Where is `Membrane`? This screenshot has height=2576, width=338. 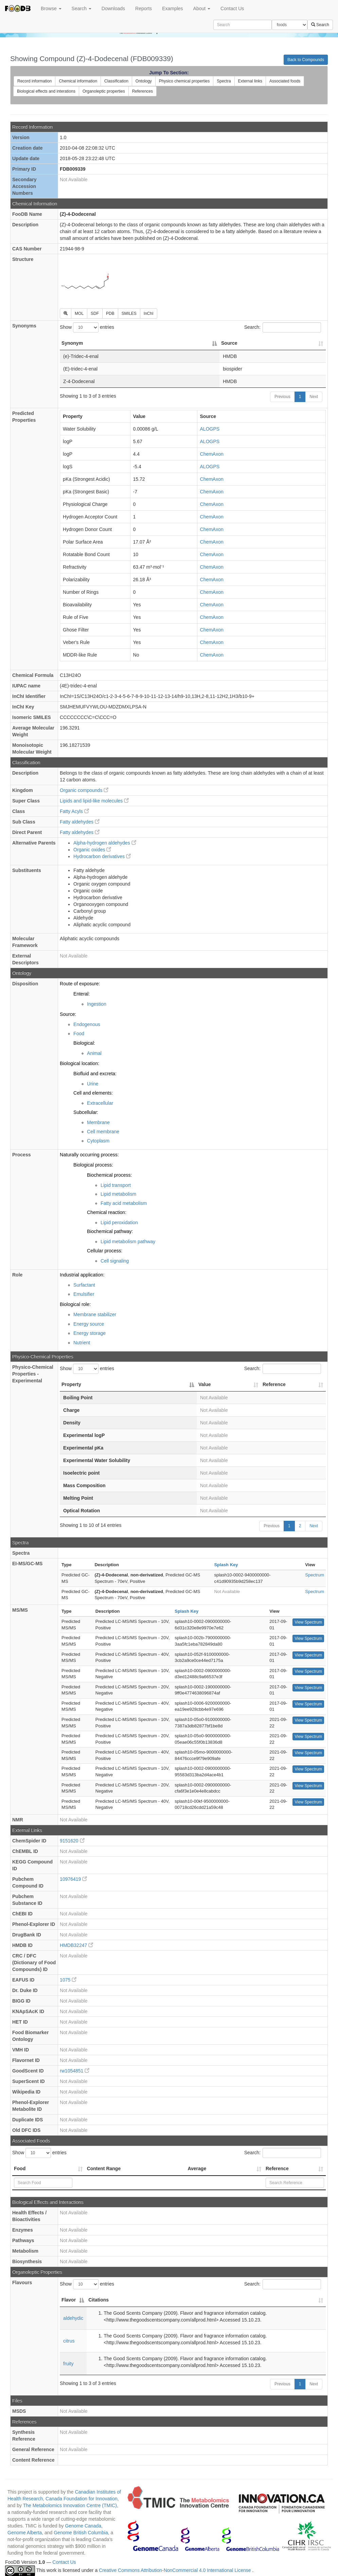 Membrane is located at coordinates (98, 1122).